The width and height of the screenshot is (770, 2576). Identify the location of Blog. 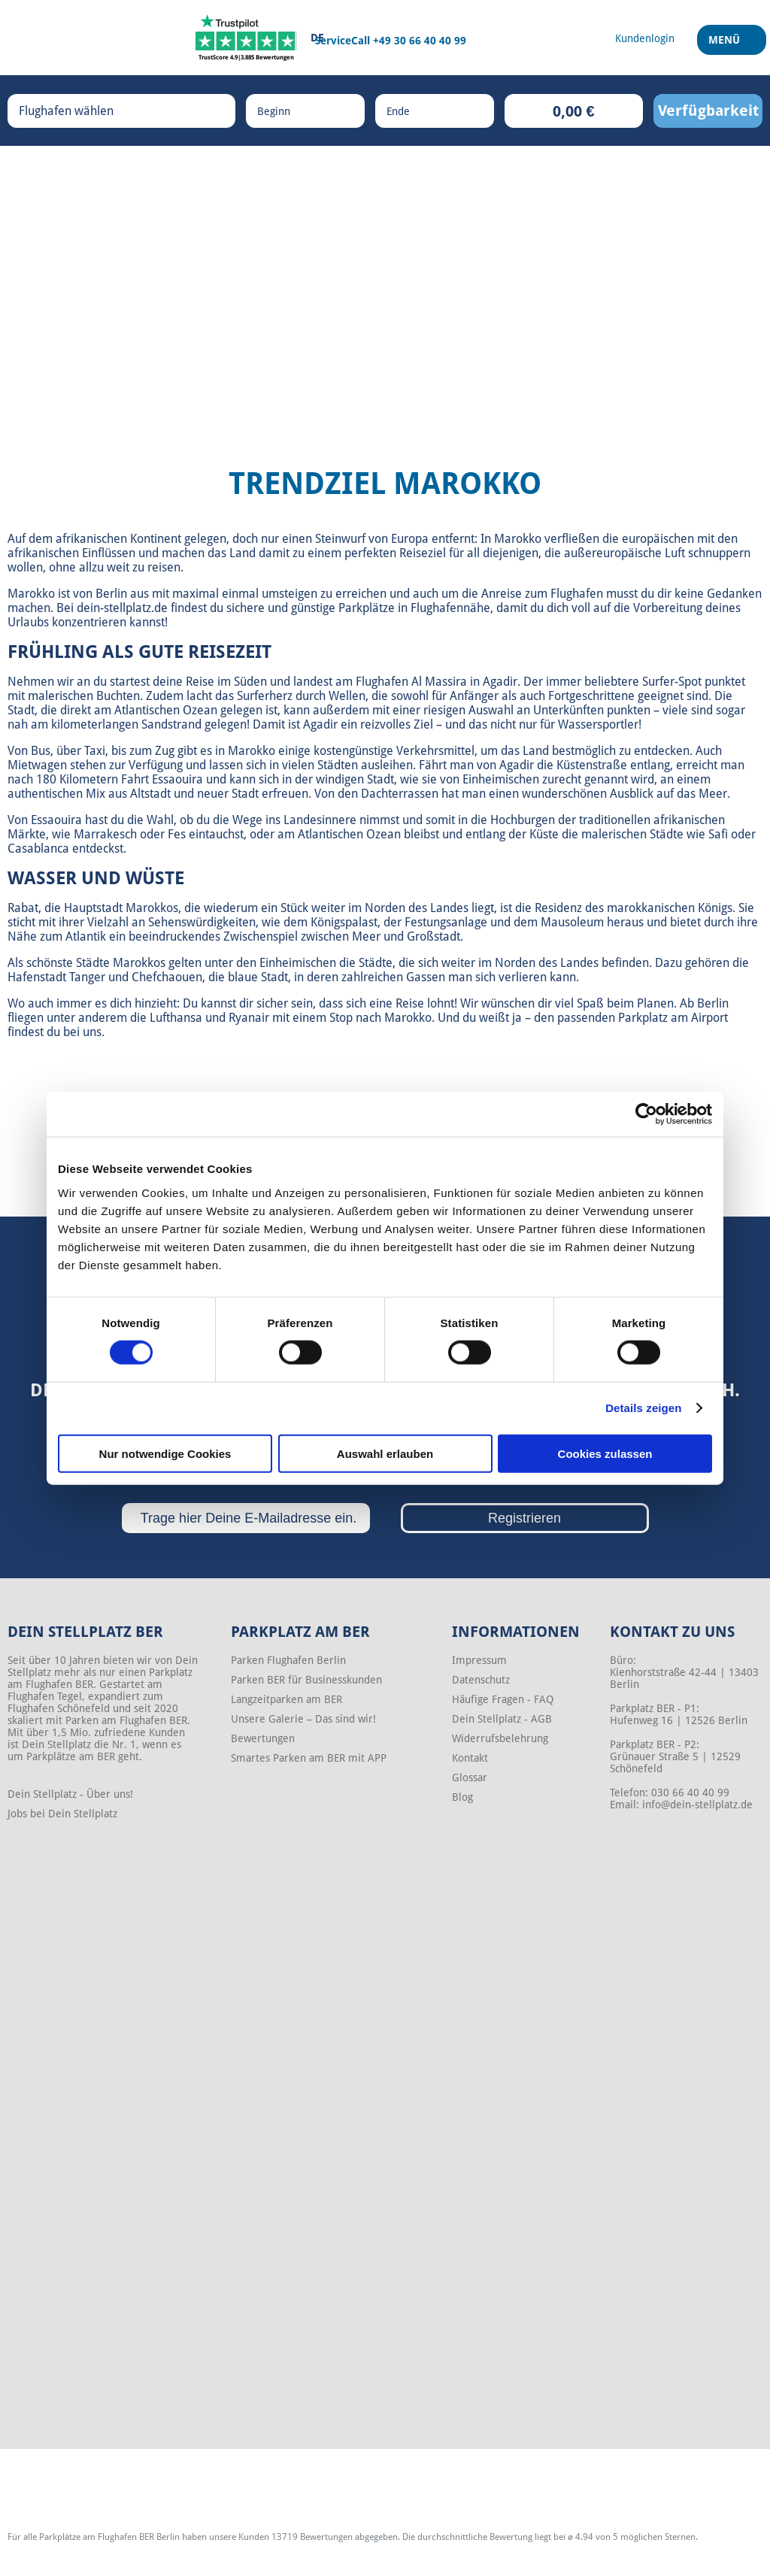
(462, 1797).